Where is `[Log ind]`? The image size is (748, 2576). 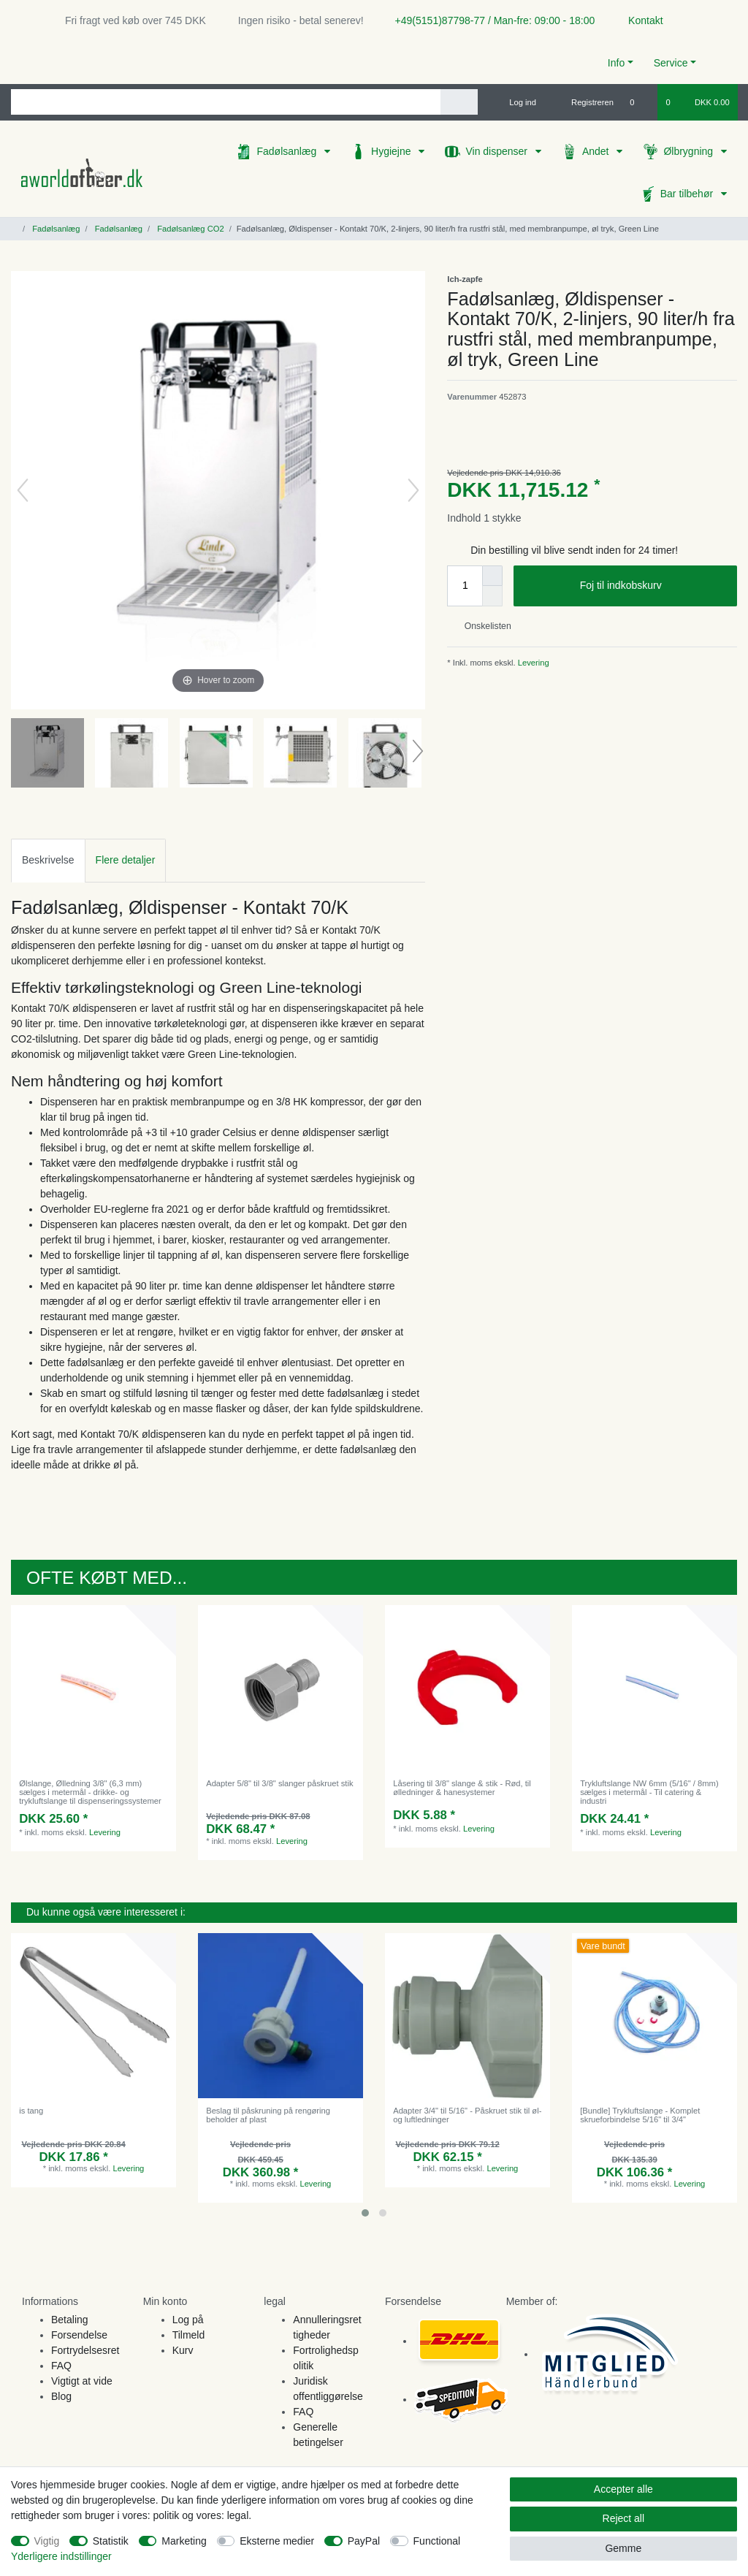 [Log ind] is located at coordinates (516, 102).